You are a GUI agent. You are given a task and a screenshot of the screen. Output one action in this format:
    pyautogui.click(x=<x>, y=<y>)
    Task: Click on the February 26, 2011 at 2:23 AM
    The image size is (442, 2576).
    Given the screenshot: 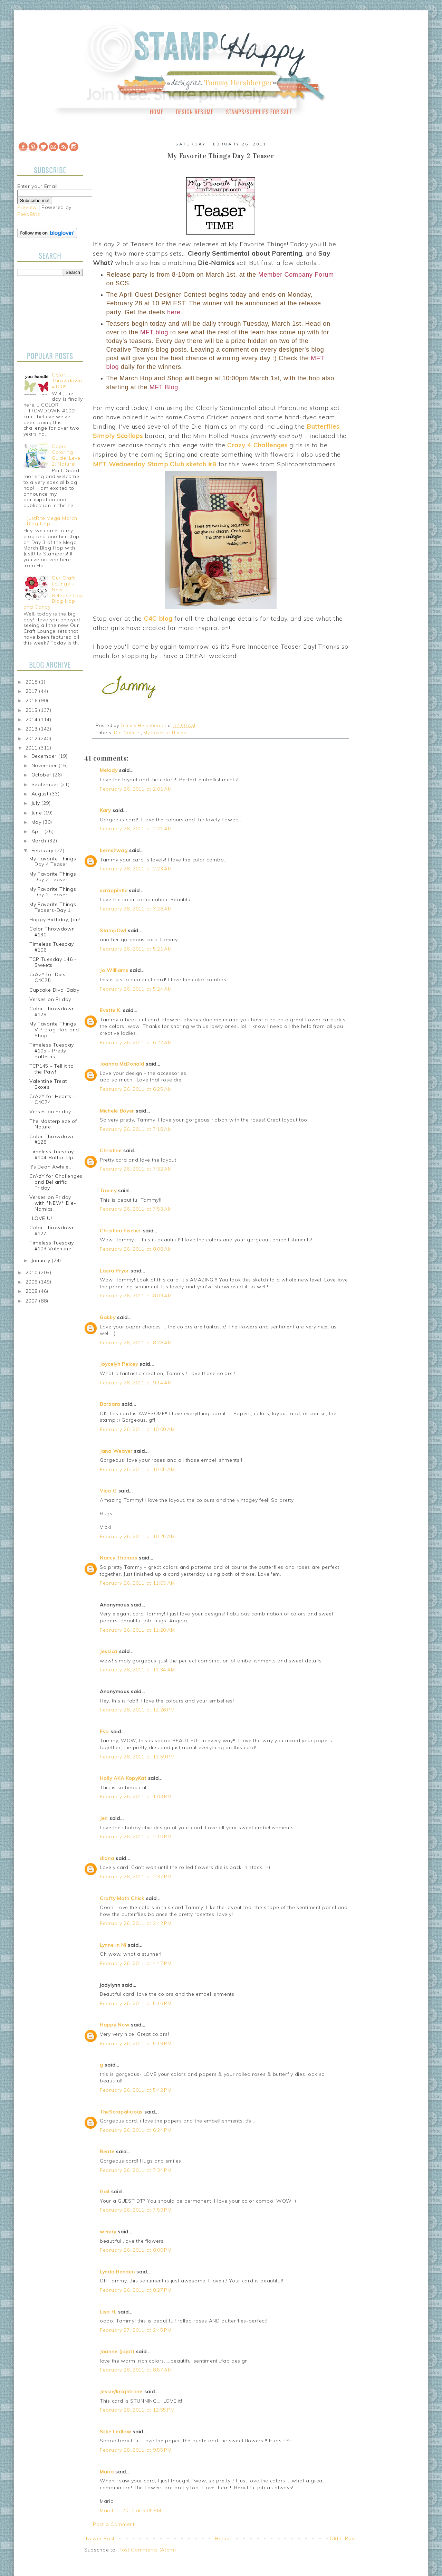 What is the action you would take?
    pyautogui.click(x=136, y=869)
    